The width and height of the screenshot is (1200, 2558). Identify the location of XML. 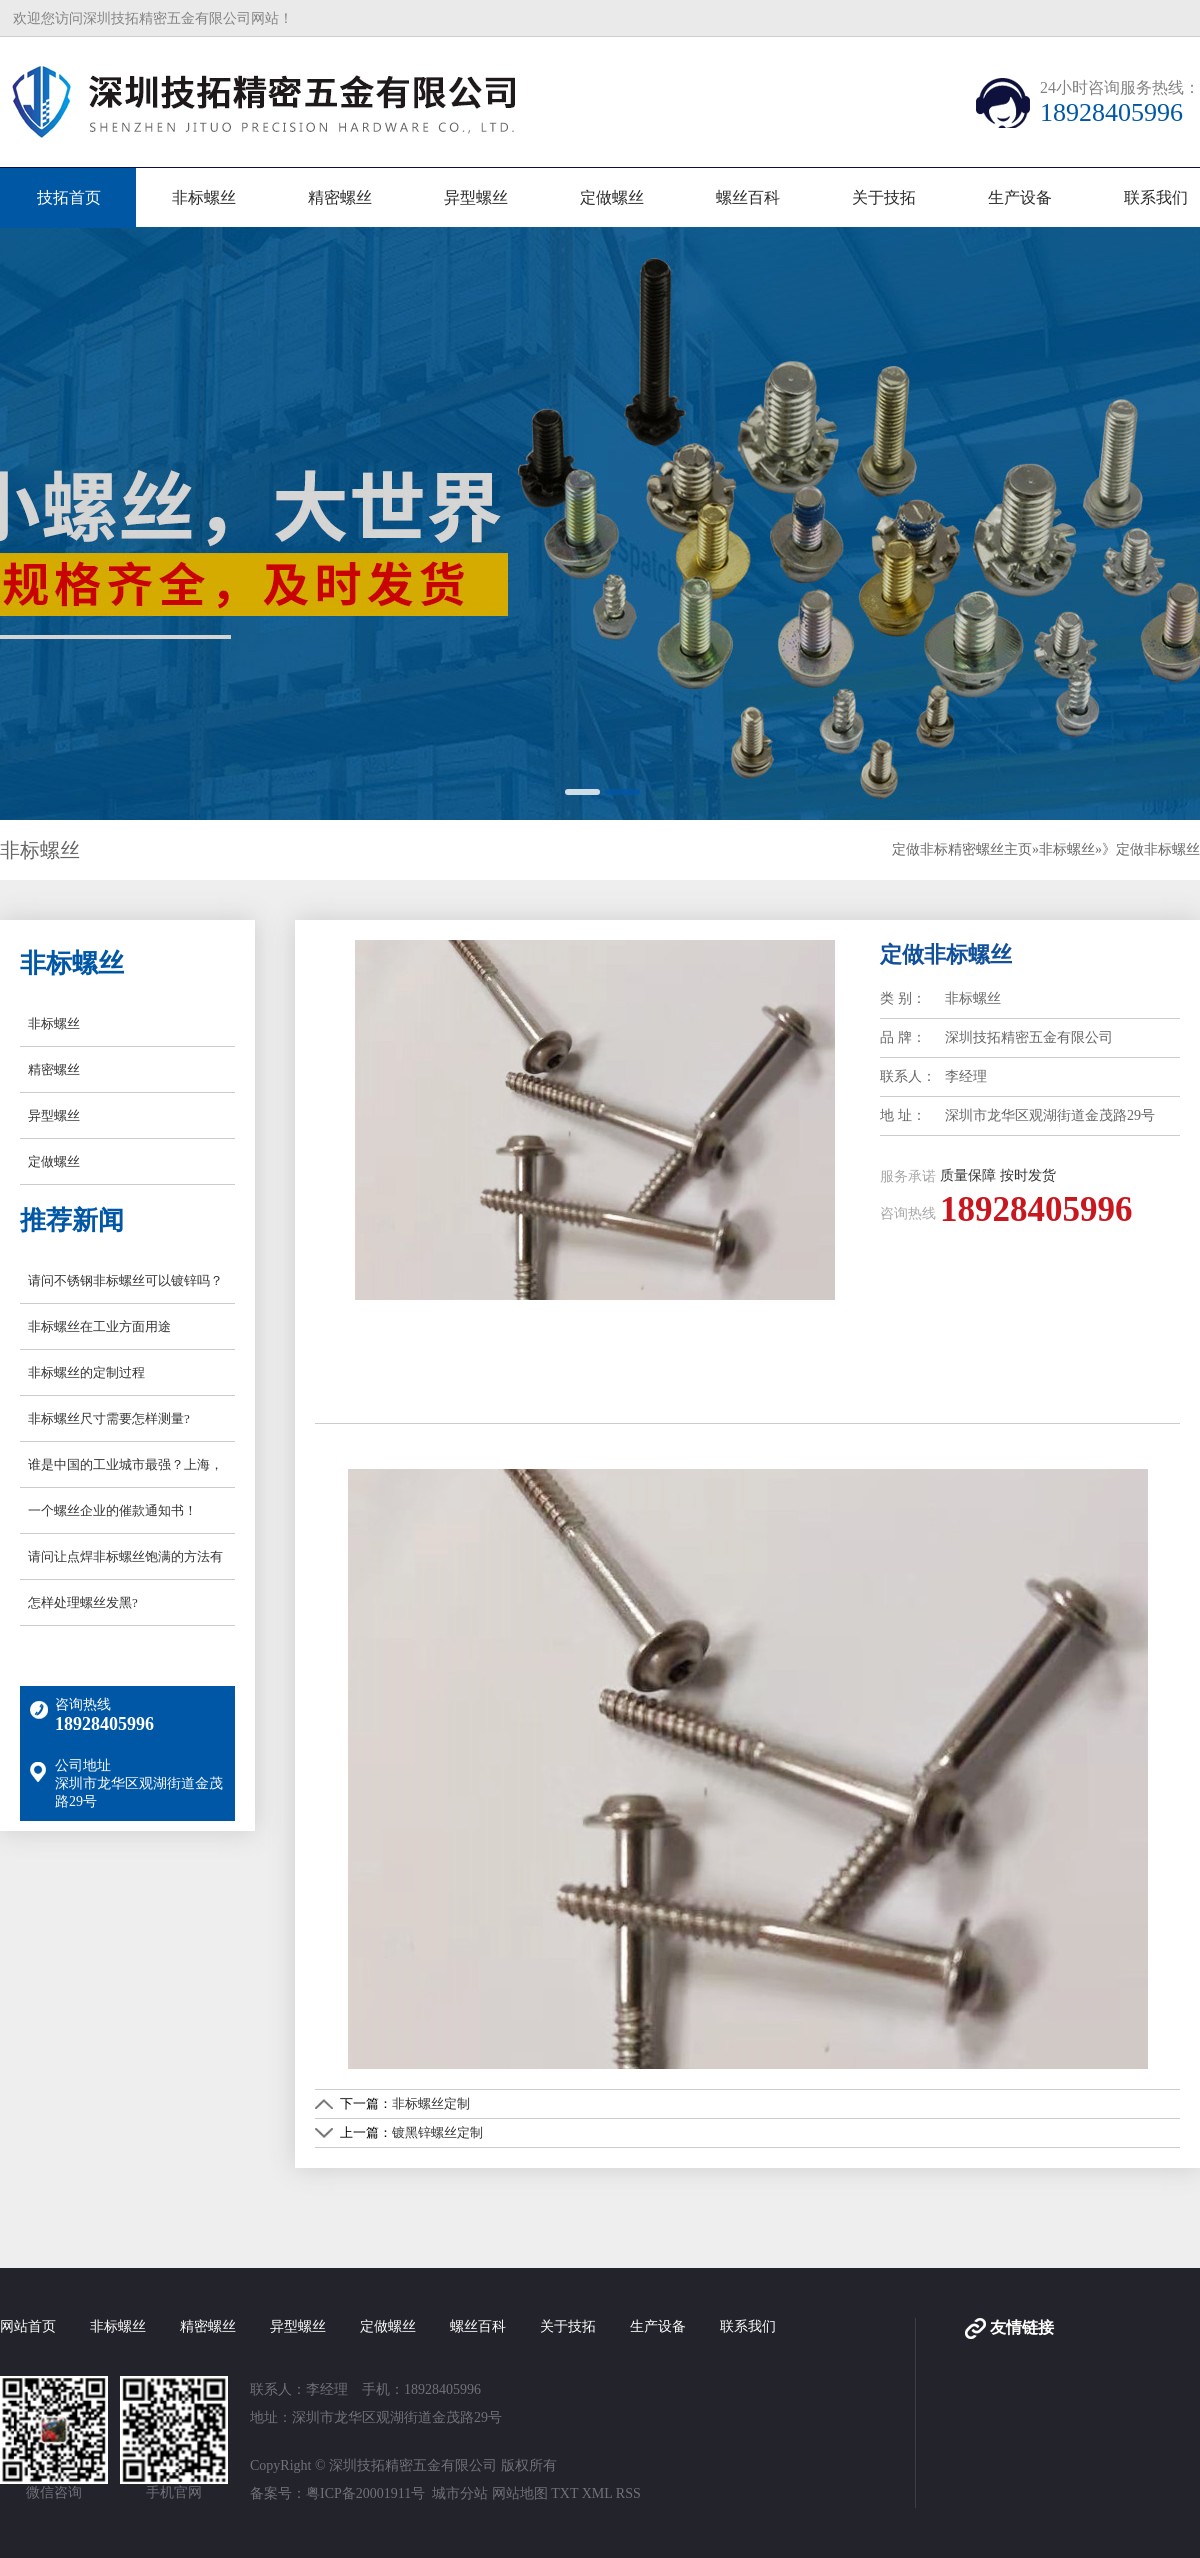
(597, 2493).